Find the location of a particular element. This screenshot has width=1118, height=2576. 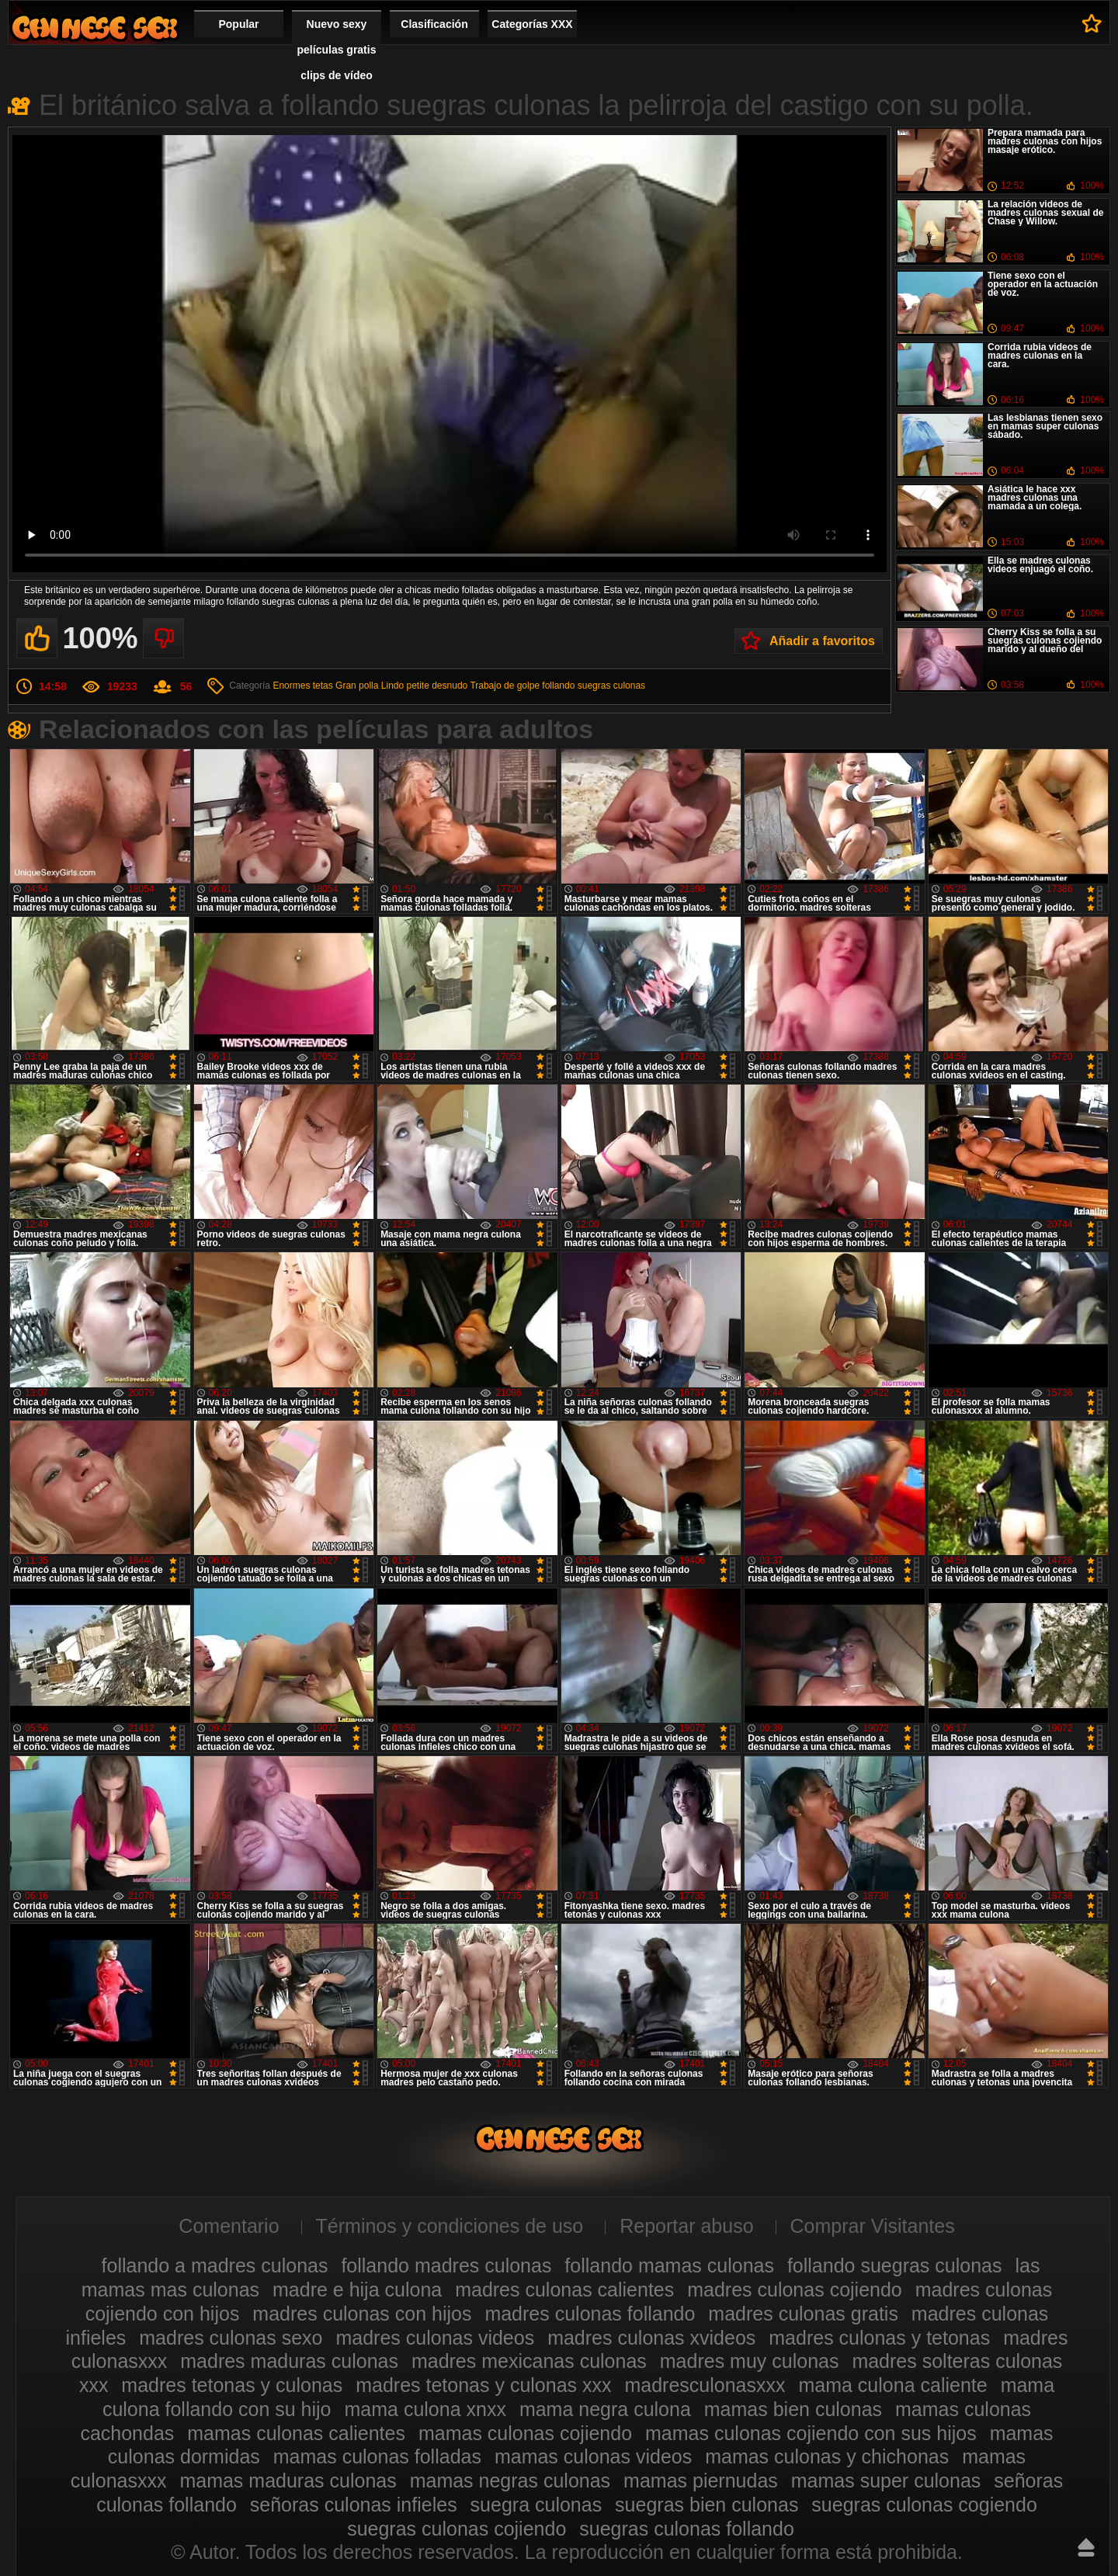

suegras culonas cojiendo is located at coordinates (456, 2529).